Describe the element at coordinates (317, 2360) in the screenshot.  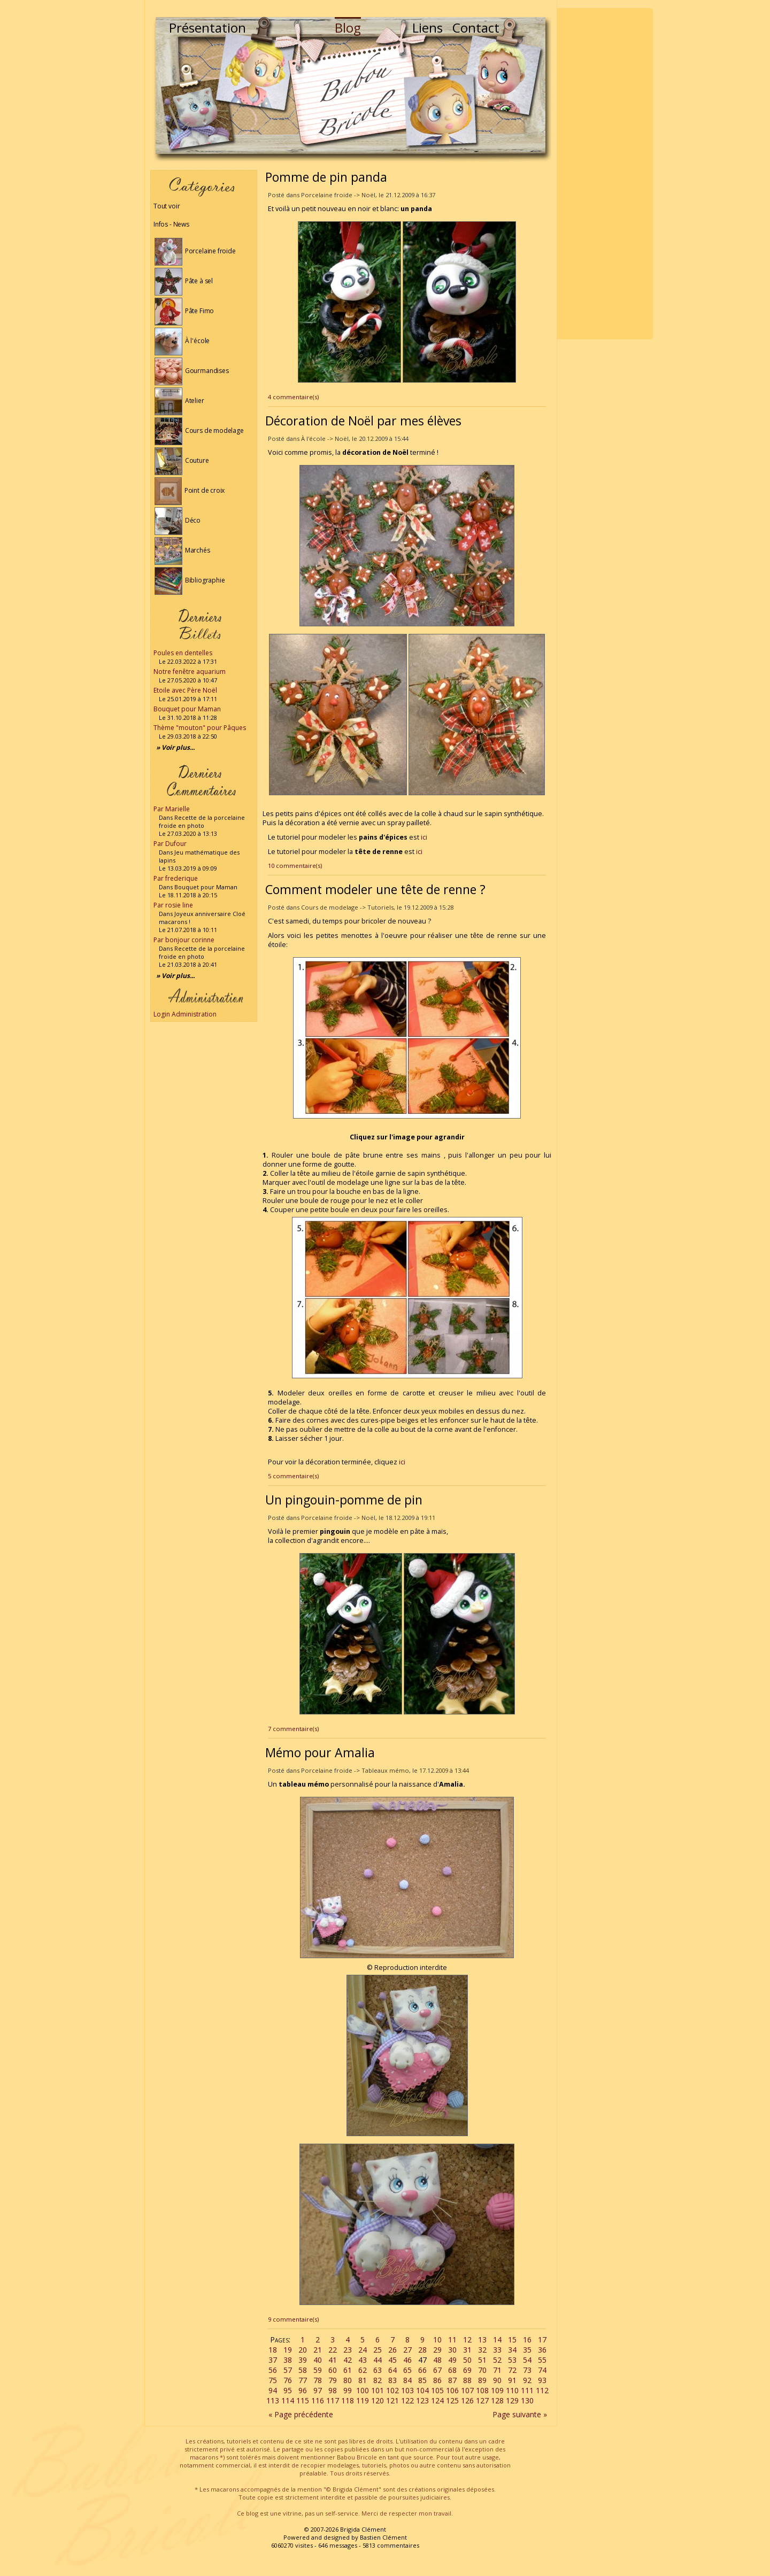
I see `40` at that location.